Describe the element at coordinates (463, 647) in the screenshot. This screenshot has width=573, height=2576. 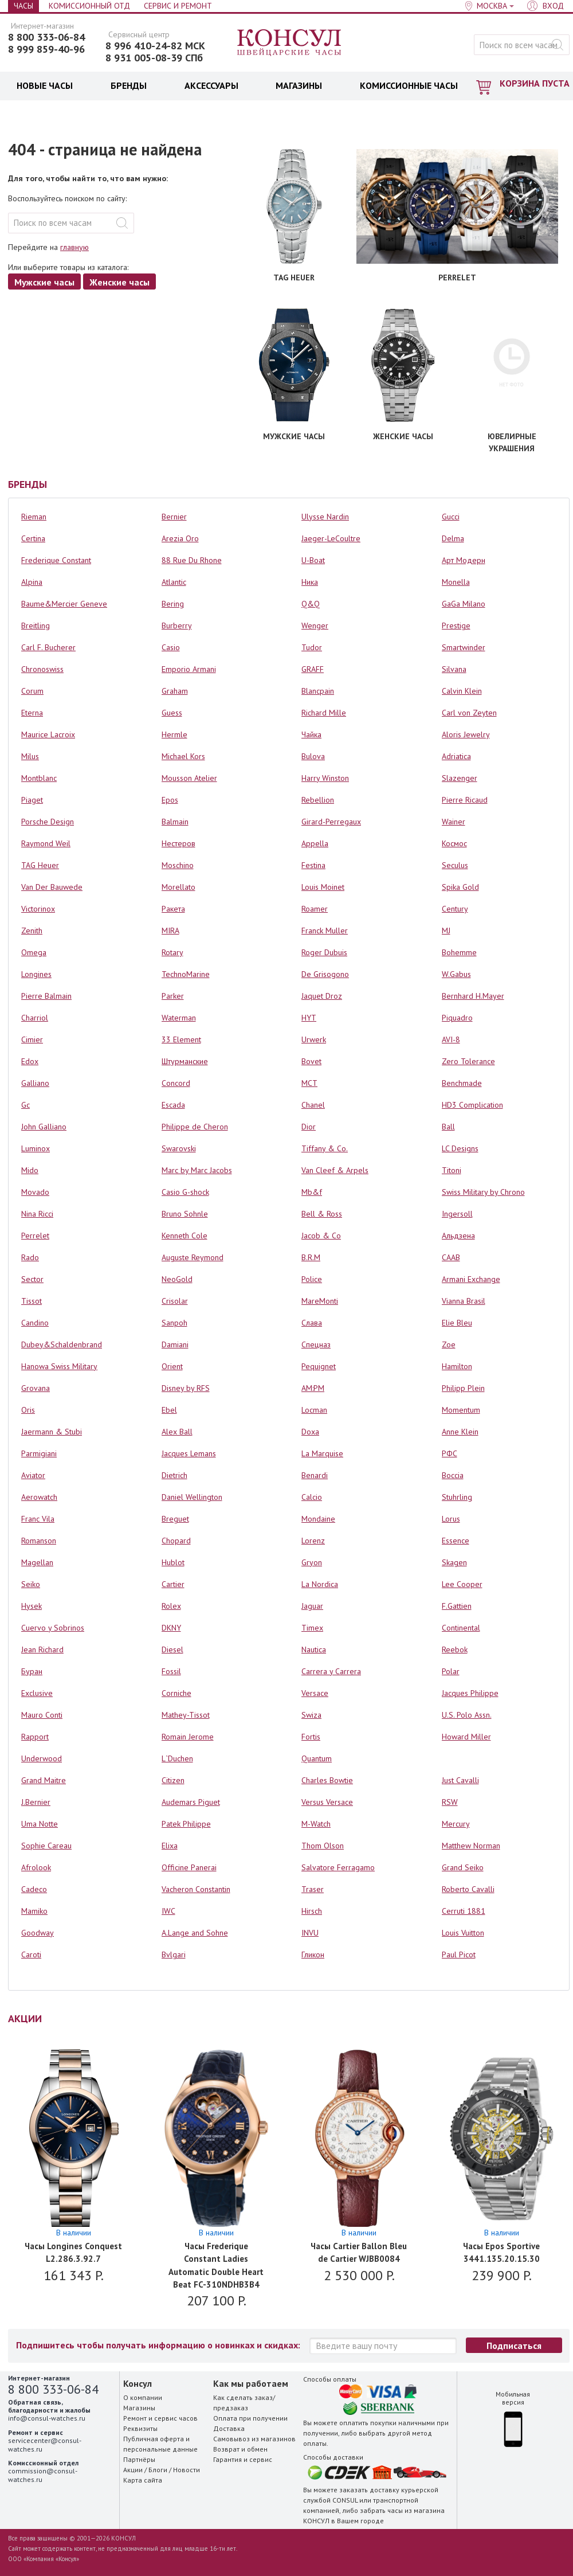
I see `Smartwinder` at that location.